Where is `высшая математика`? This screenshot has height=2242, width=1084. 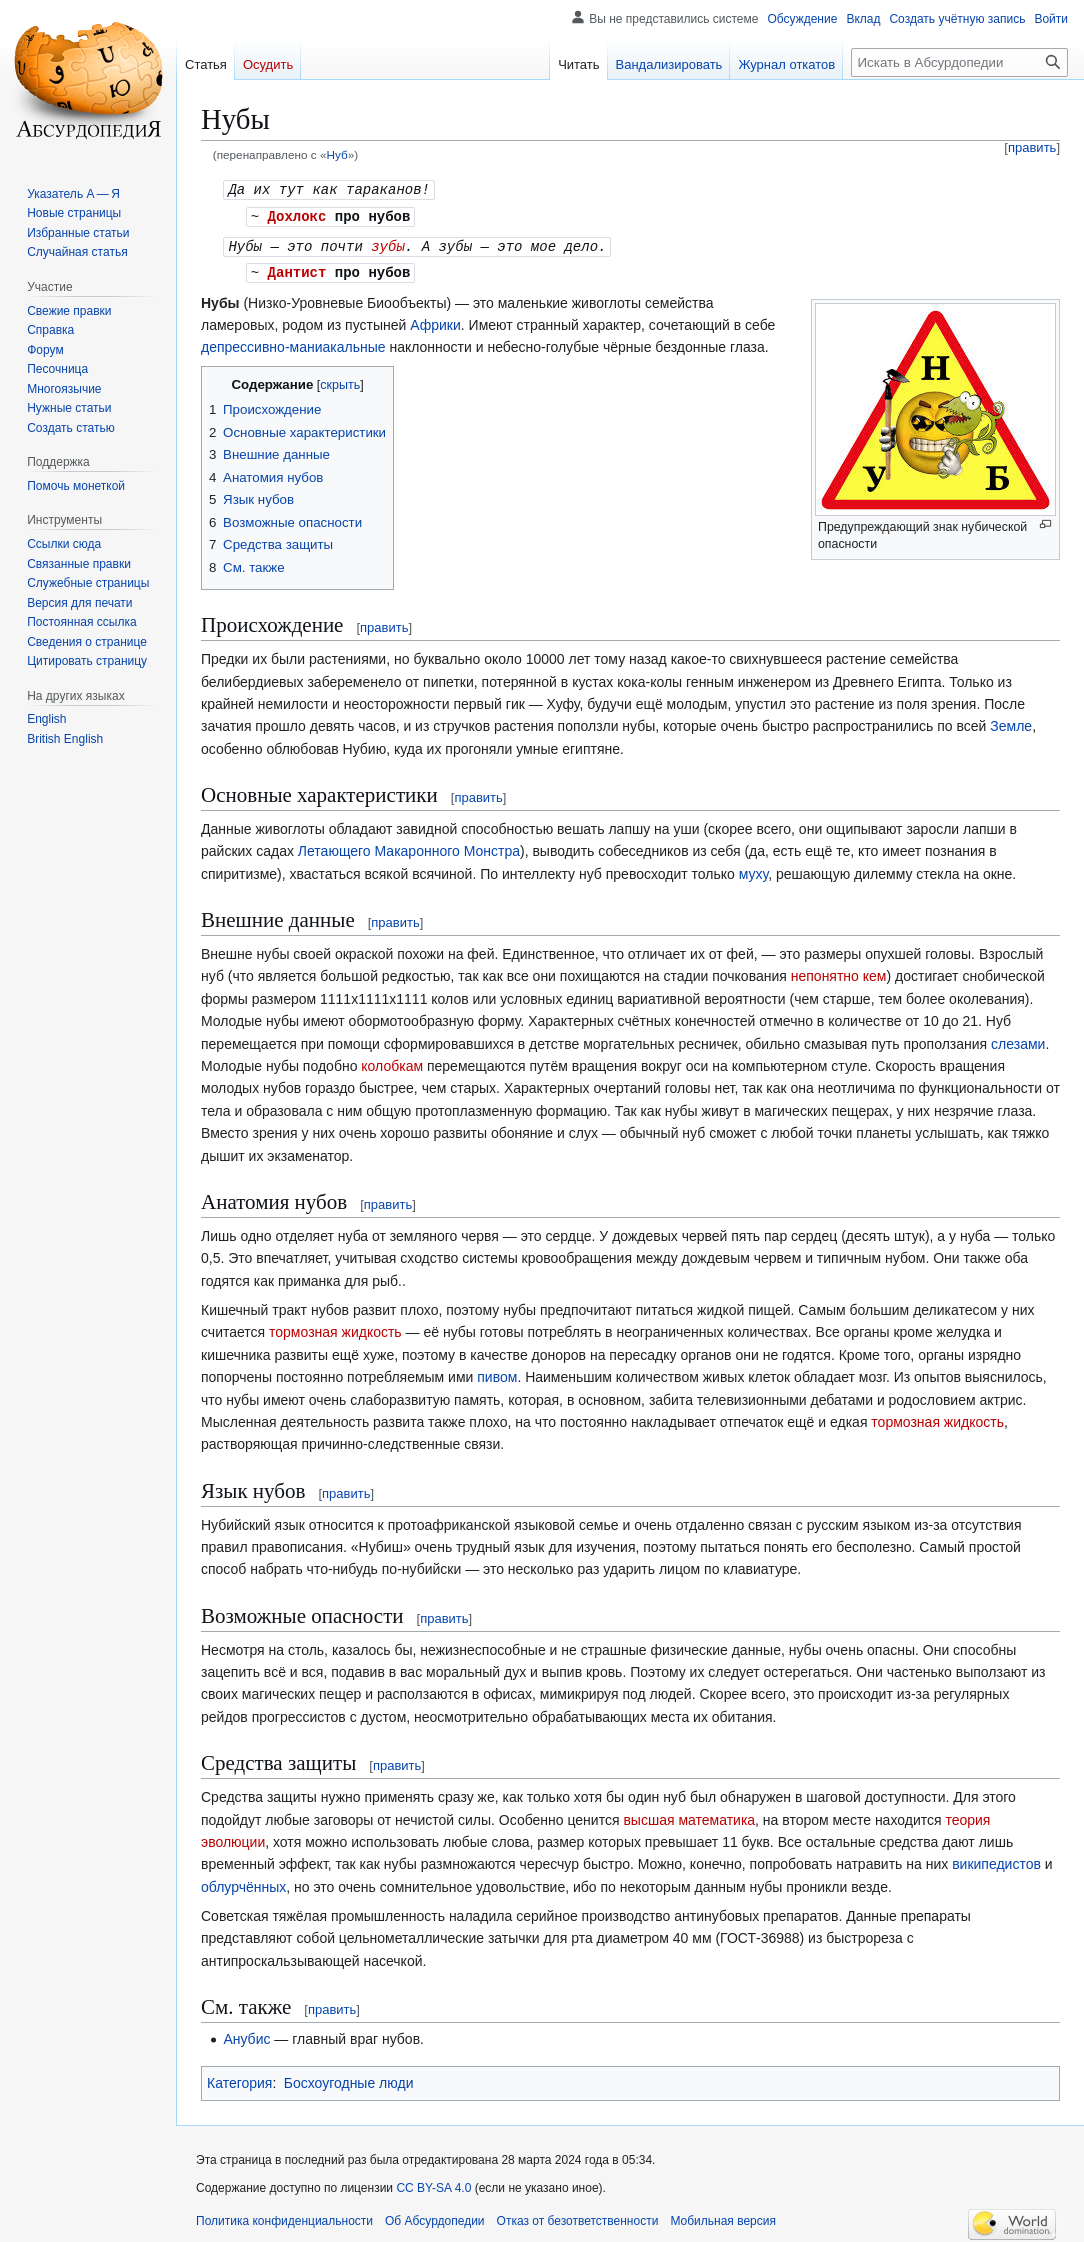 высшая математика is located at coordinates (689, 1816).